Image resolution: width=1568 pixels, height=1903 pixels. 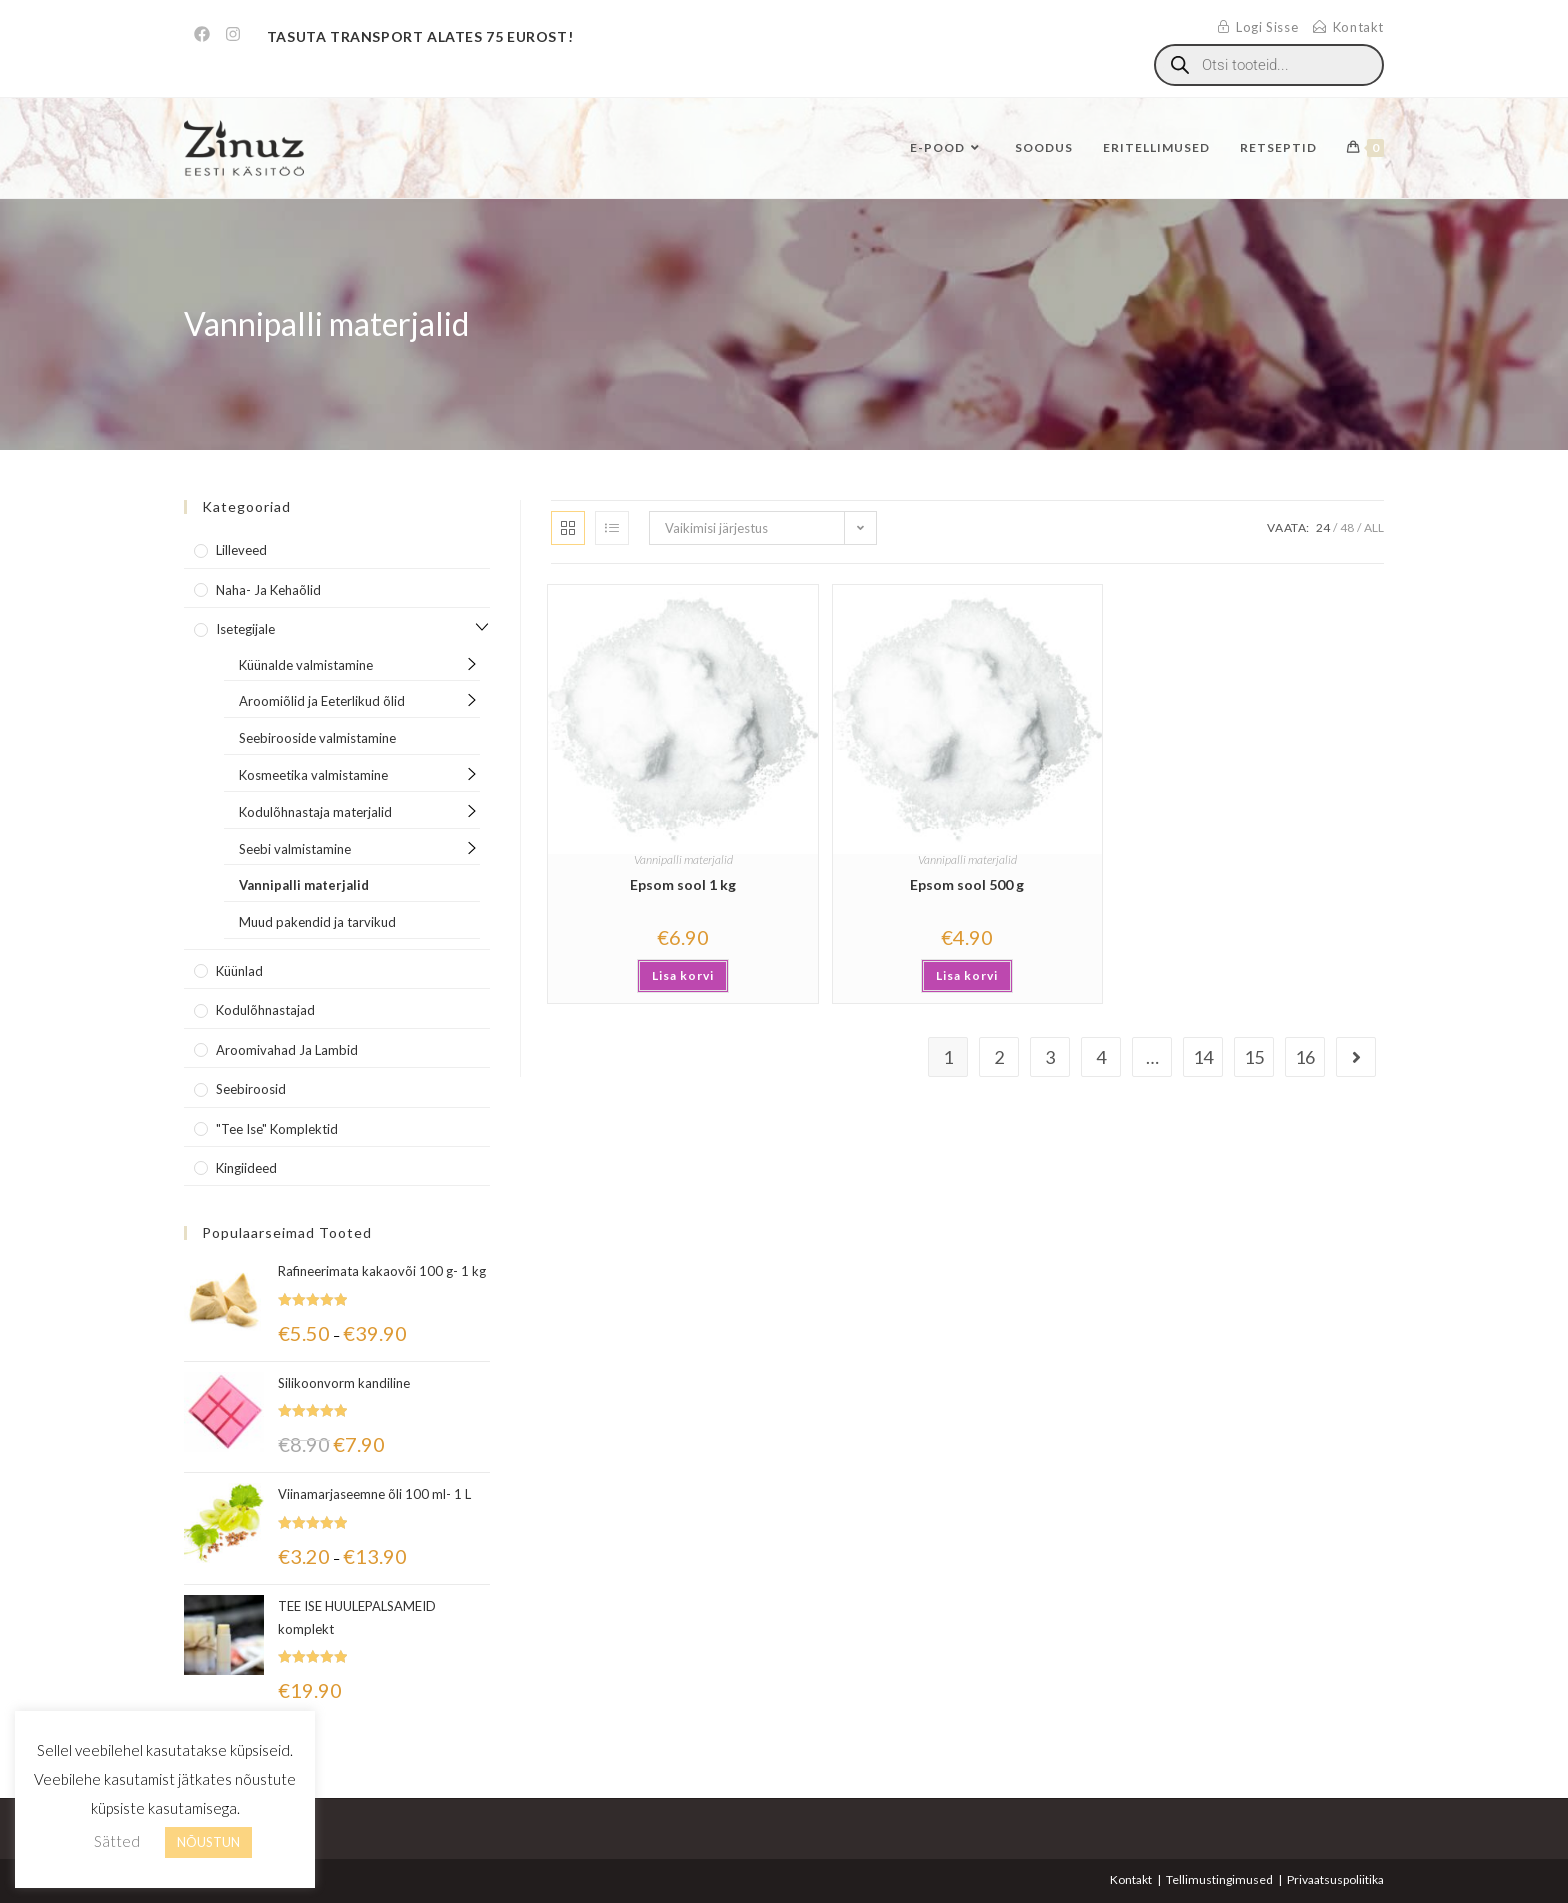 What do you see at coordinates (1323, 527) in the screenshot?
I see `24` at bounding box center [1323, 527].